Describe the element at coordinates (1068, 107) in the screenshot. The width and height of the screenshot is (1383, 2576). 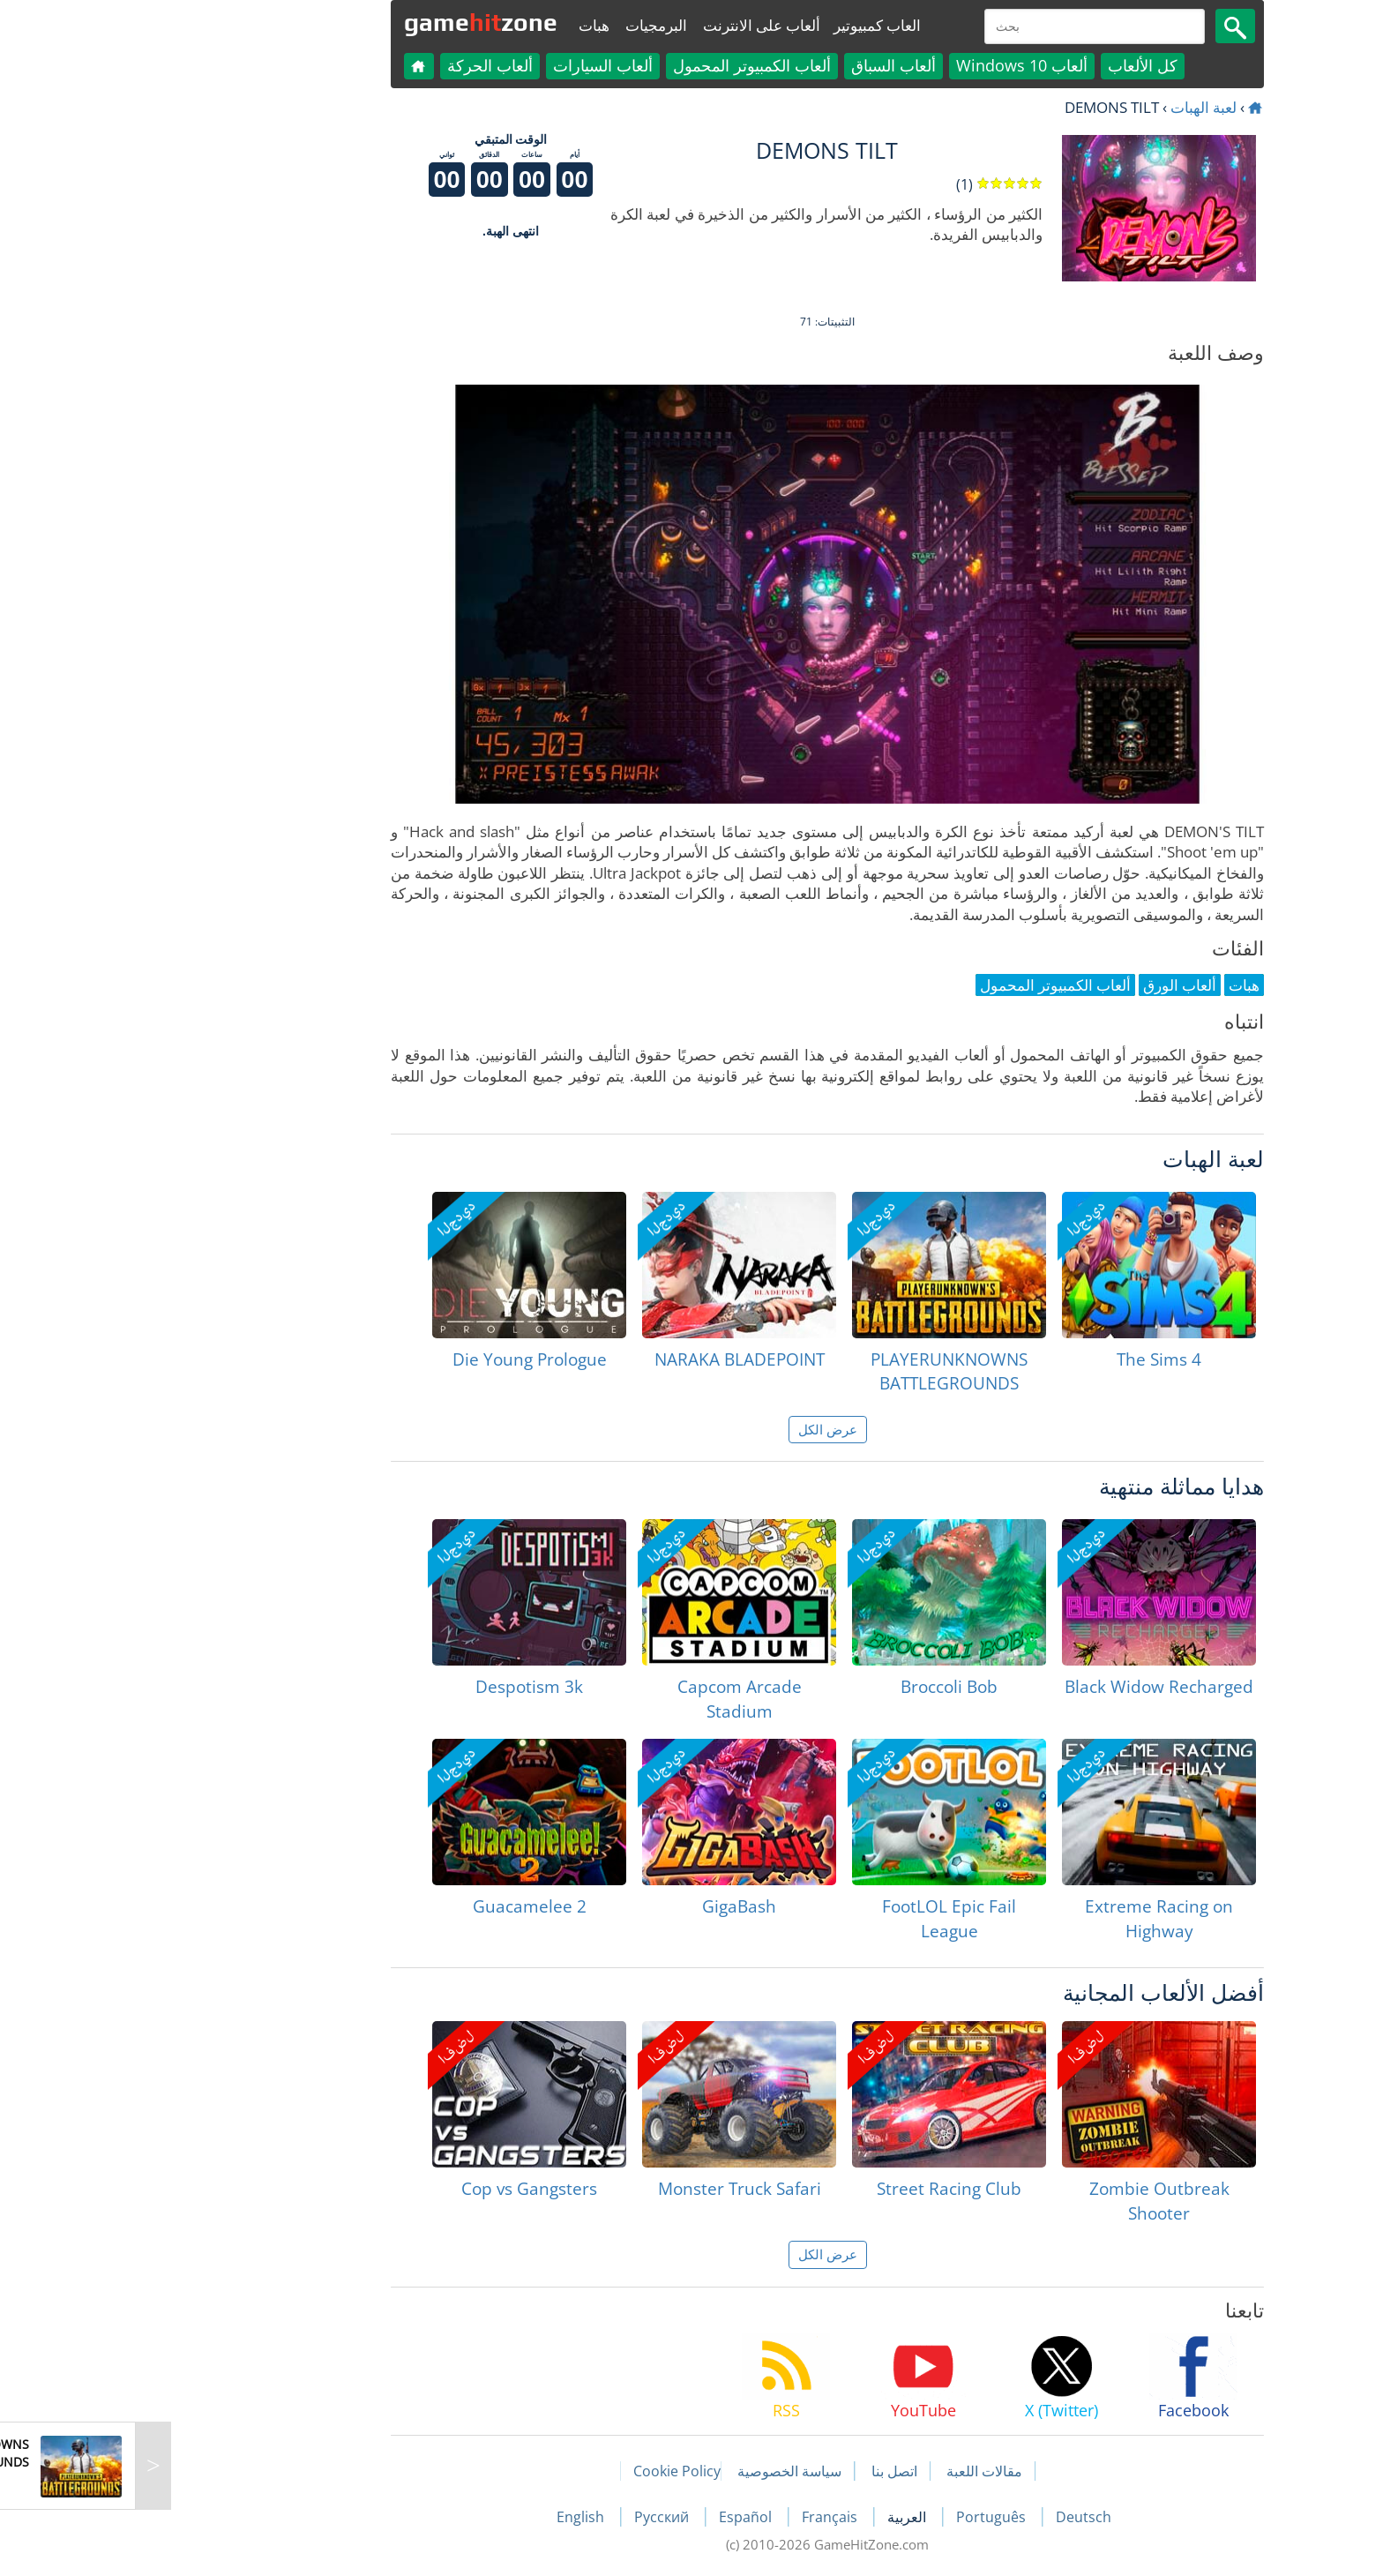
I see `لعبة الهبات` at that location.